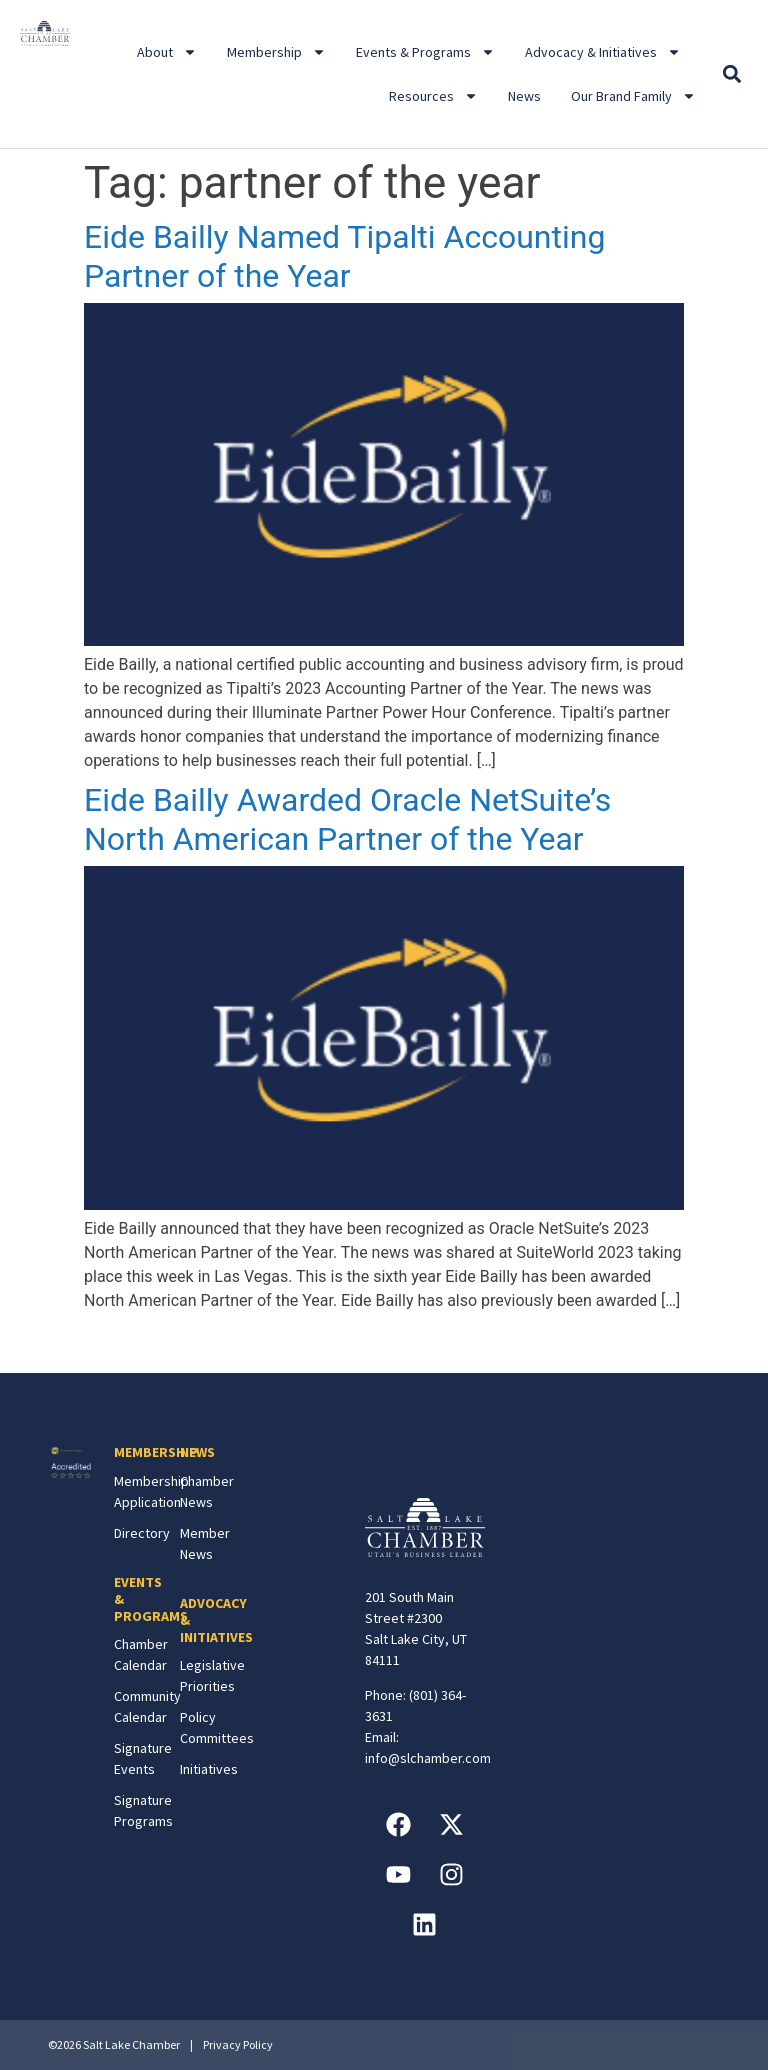 The height and width of the screenshot is (2070, 768). I want to click on Resources, so click(433, 96).